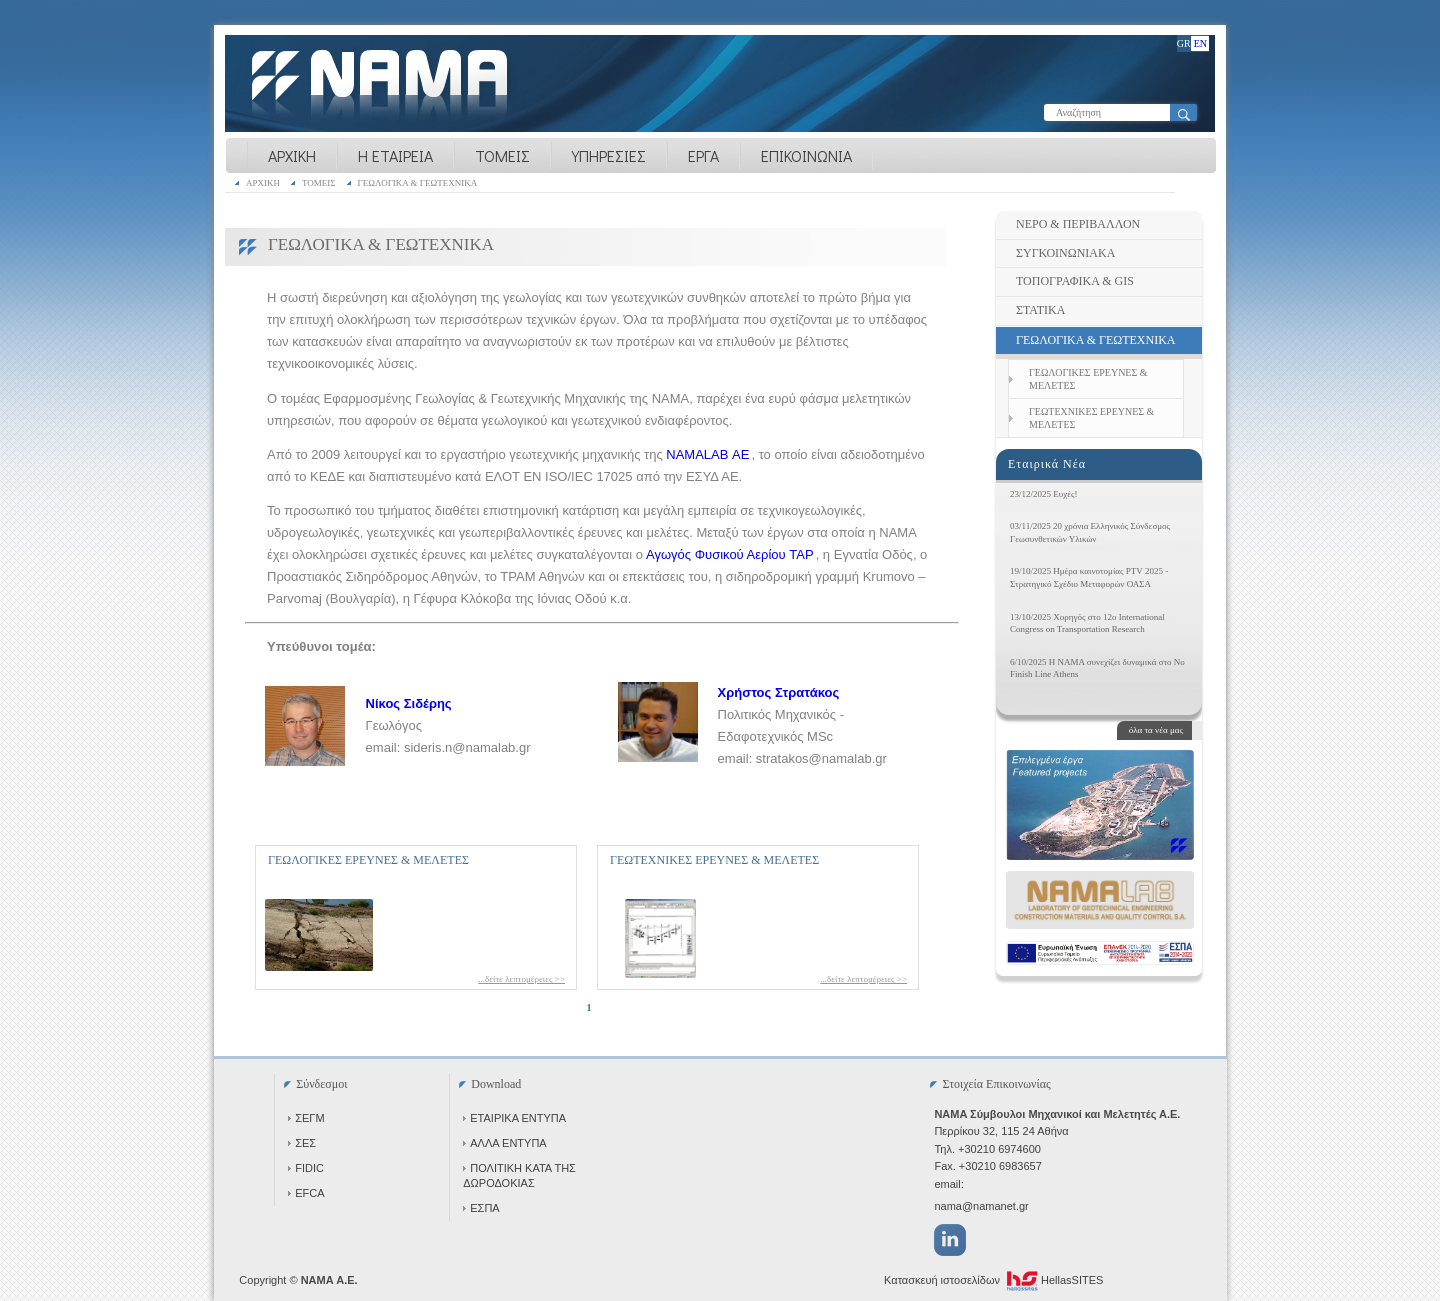  What do you see at coordinates (306, 1118) in the screenshot?
I see `ΣΕΓΜ` at bounding box center [306, 1118].